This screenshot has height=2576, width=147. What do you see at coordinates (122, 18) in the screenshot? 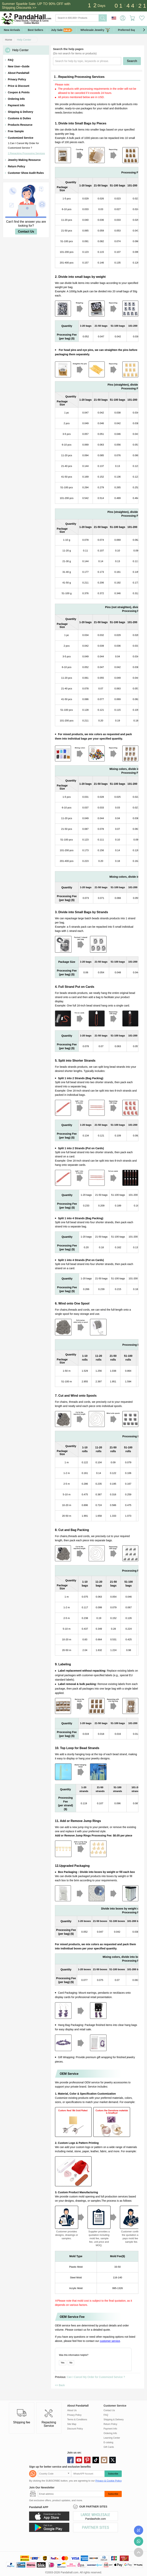
I see `Sign in` at bounding box center [122, 18].